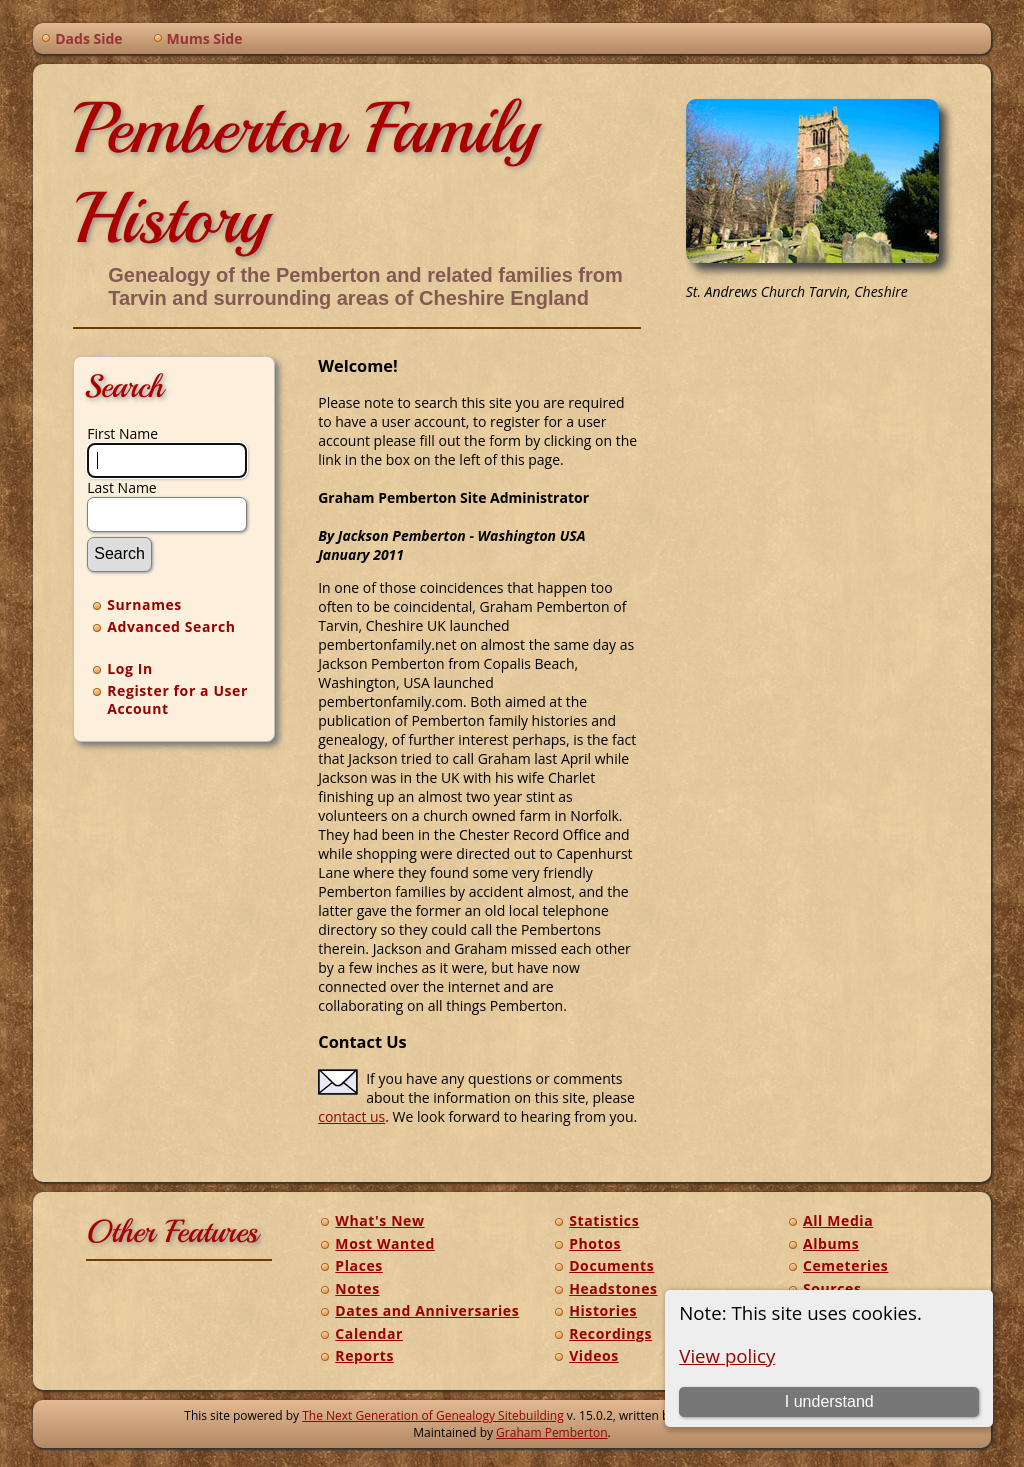 The image size is (1024, 1467). I want to click on What's New, so click(379, 1220).